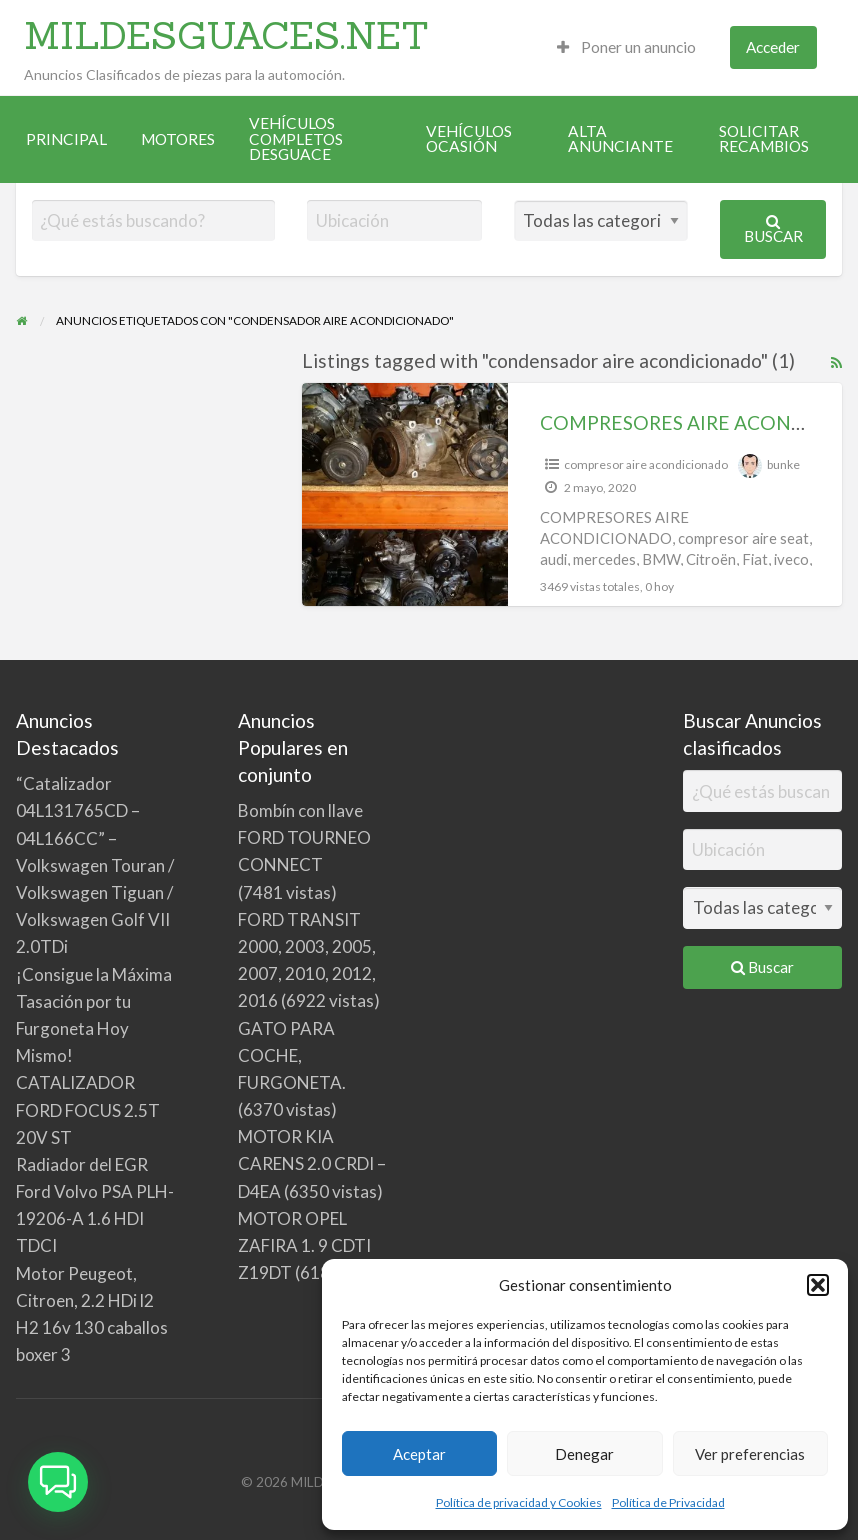 The image size is (858, 1540). I want to click on bunke, so click(783, 464).